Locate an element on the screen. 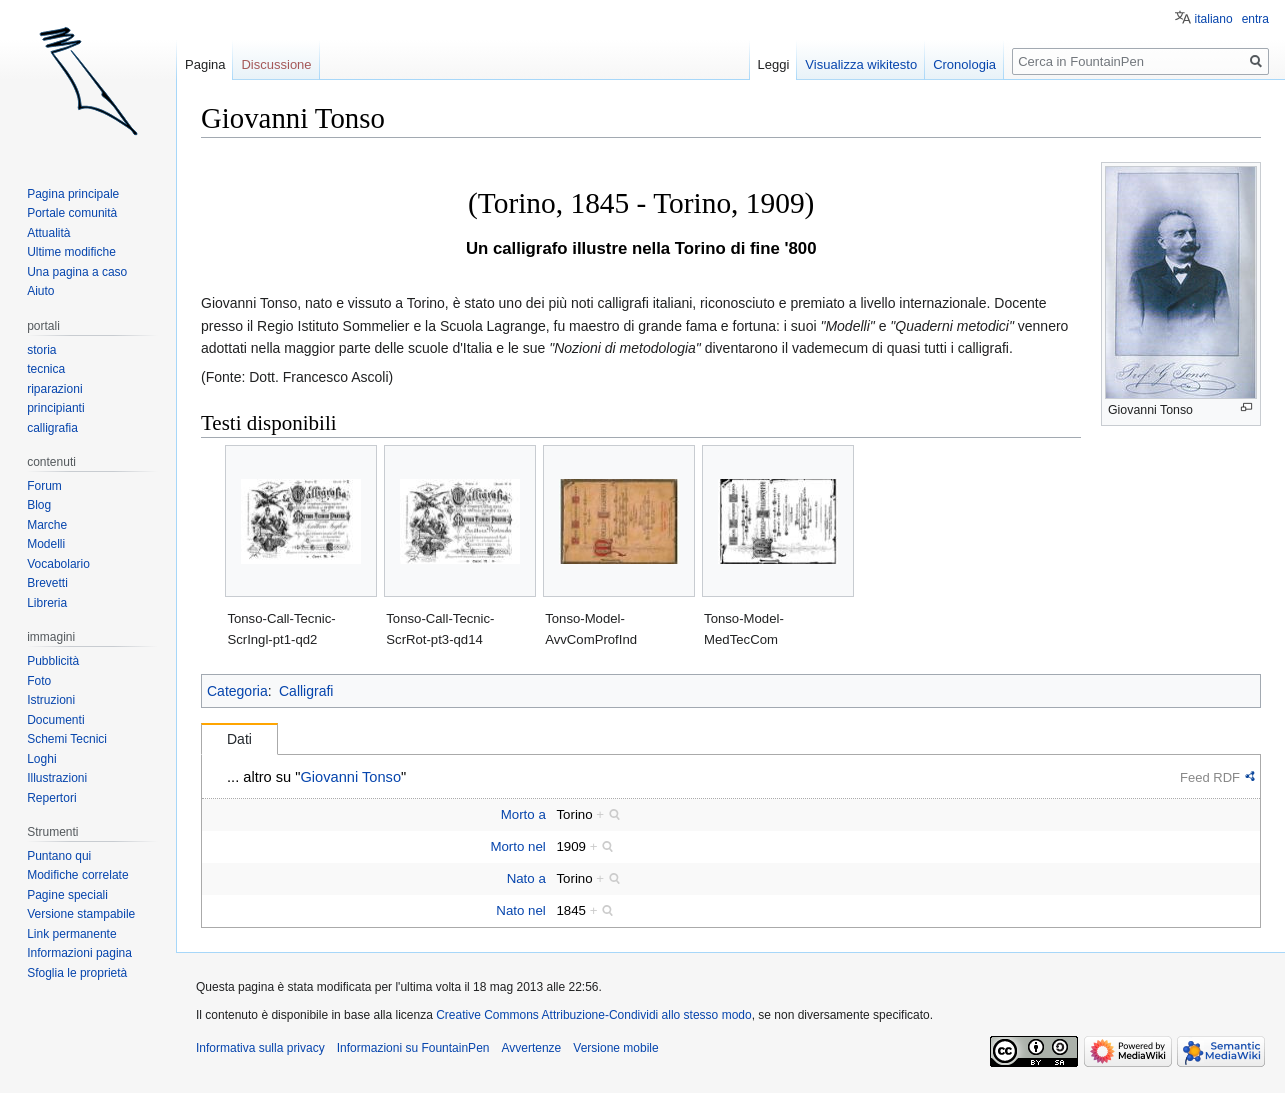  Categoria is located at coordinates (237, 691).